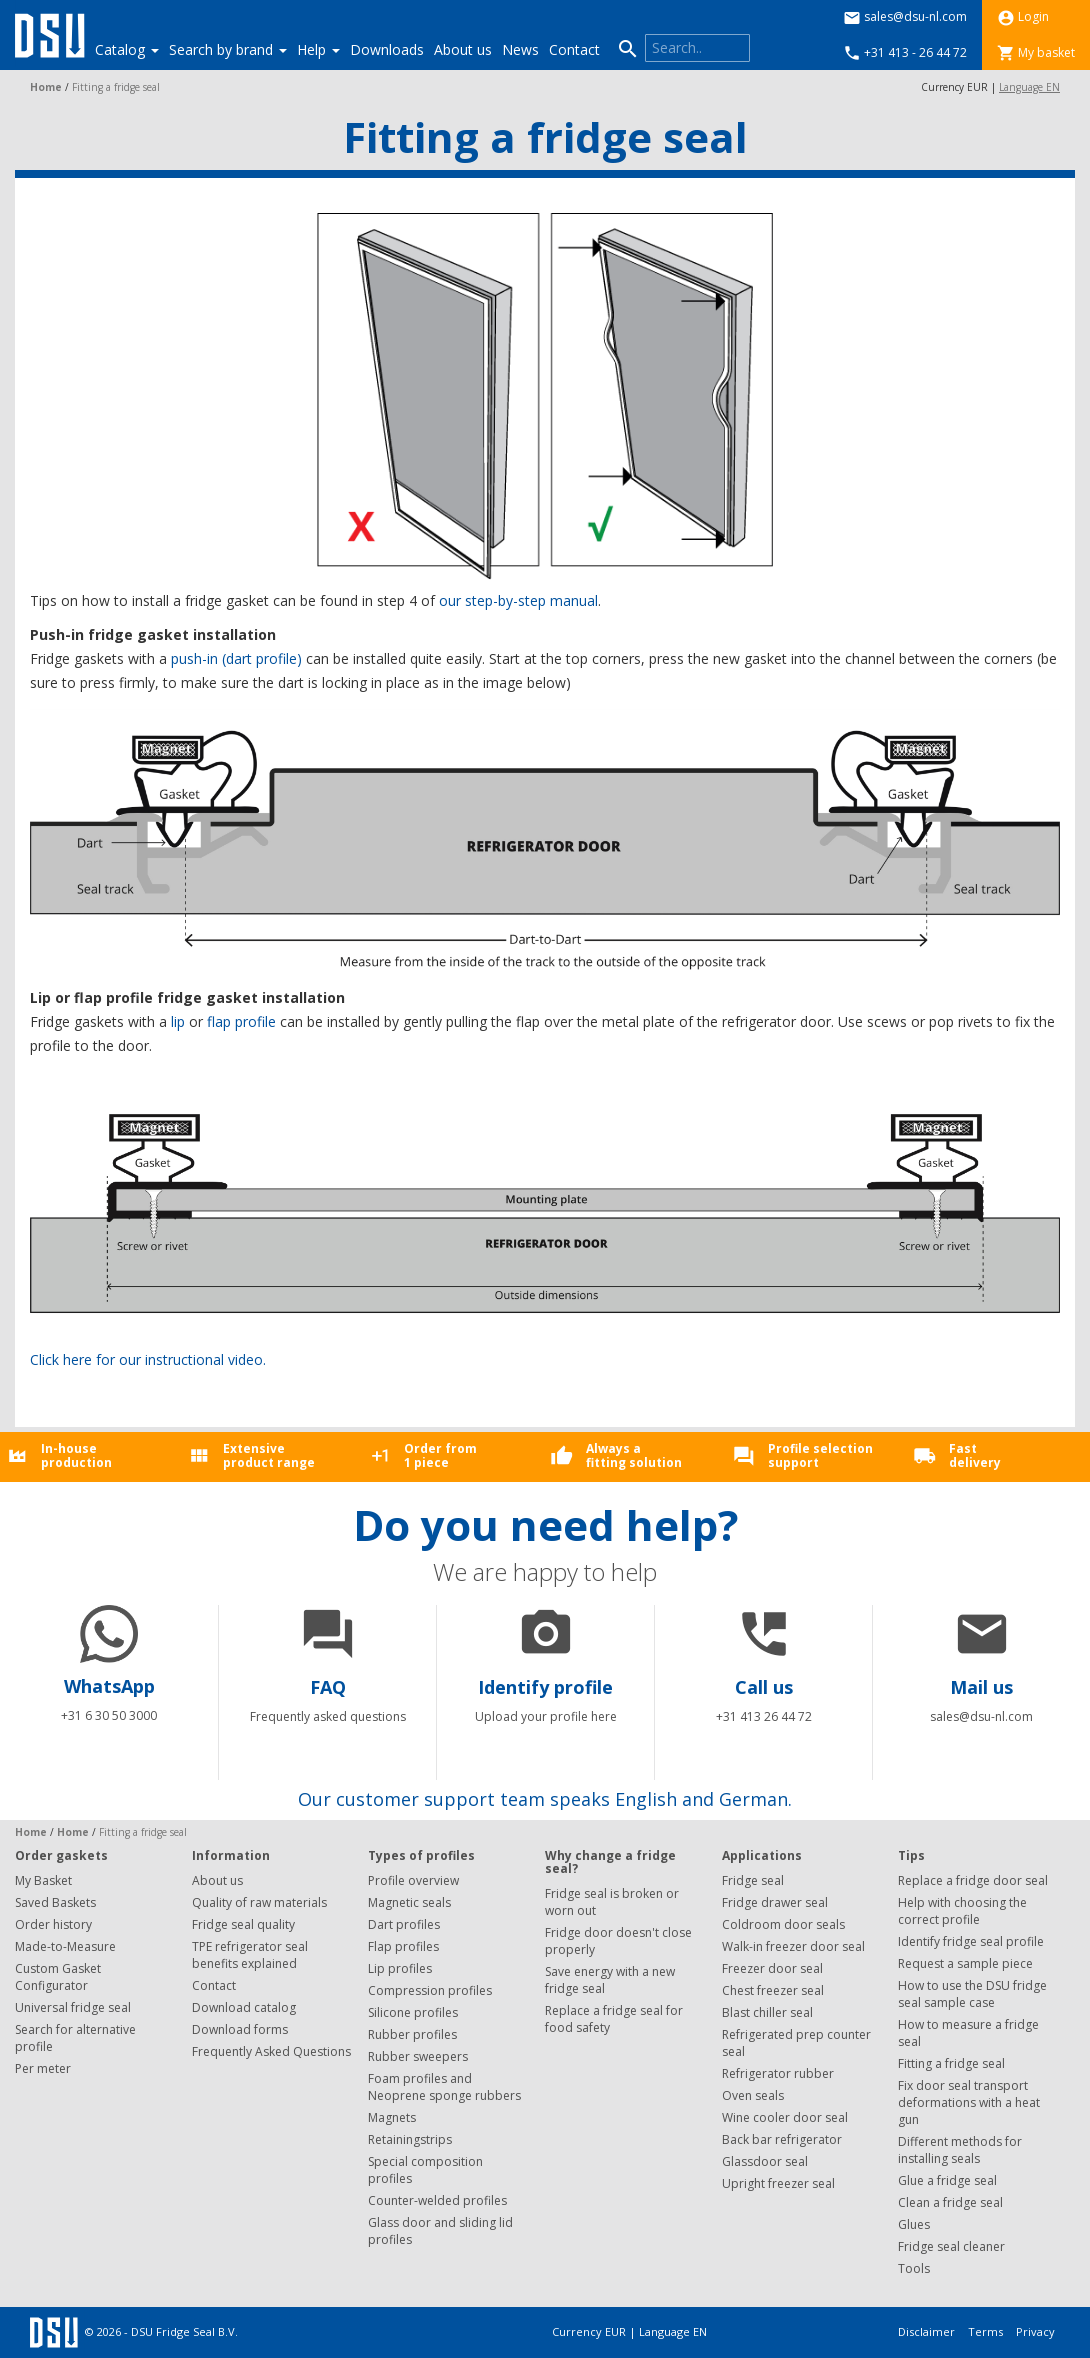  Describe the element at coordinates (463, 49) in the screenshot. I see `About us` at that location.